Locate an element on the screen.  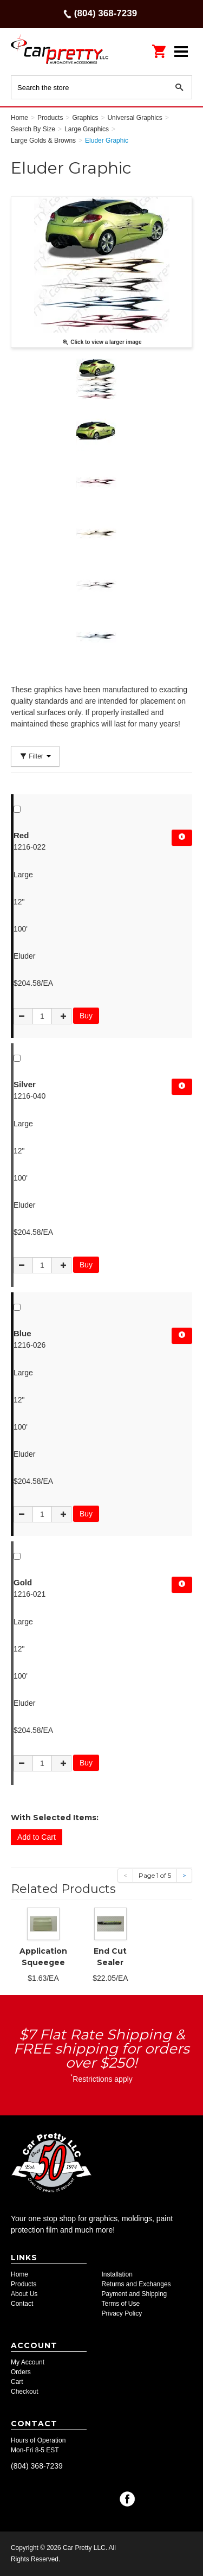
Payment and Shipping is located at coordinates (134, 2294).